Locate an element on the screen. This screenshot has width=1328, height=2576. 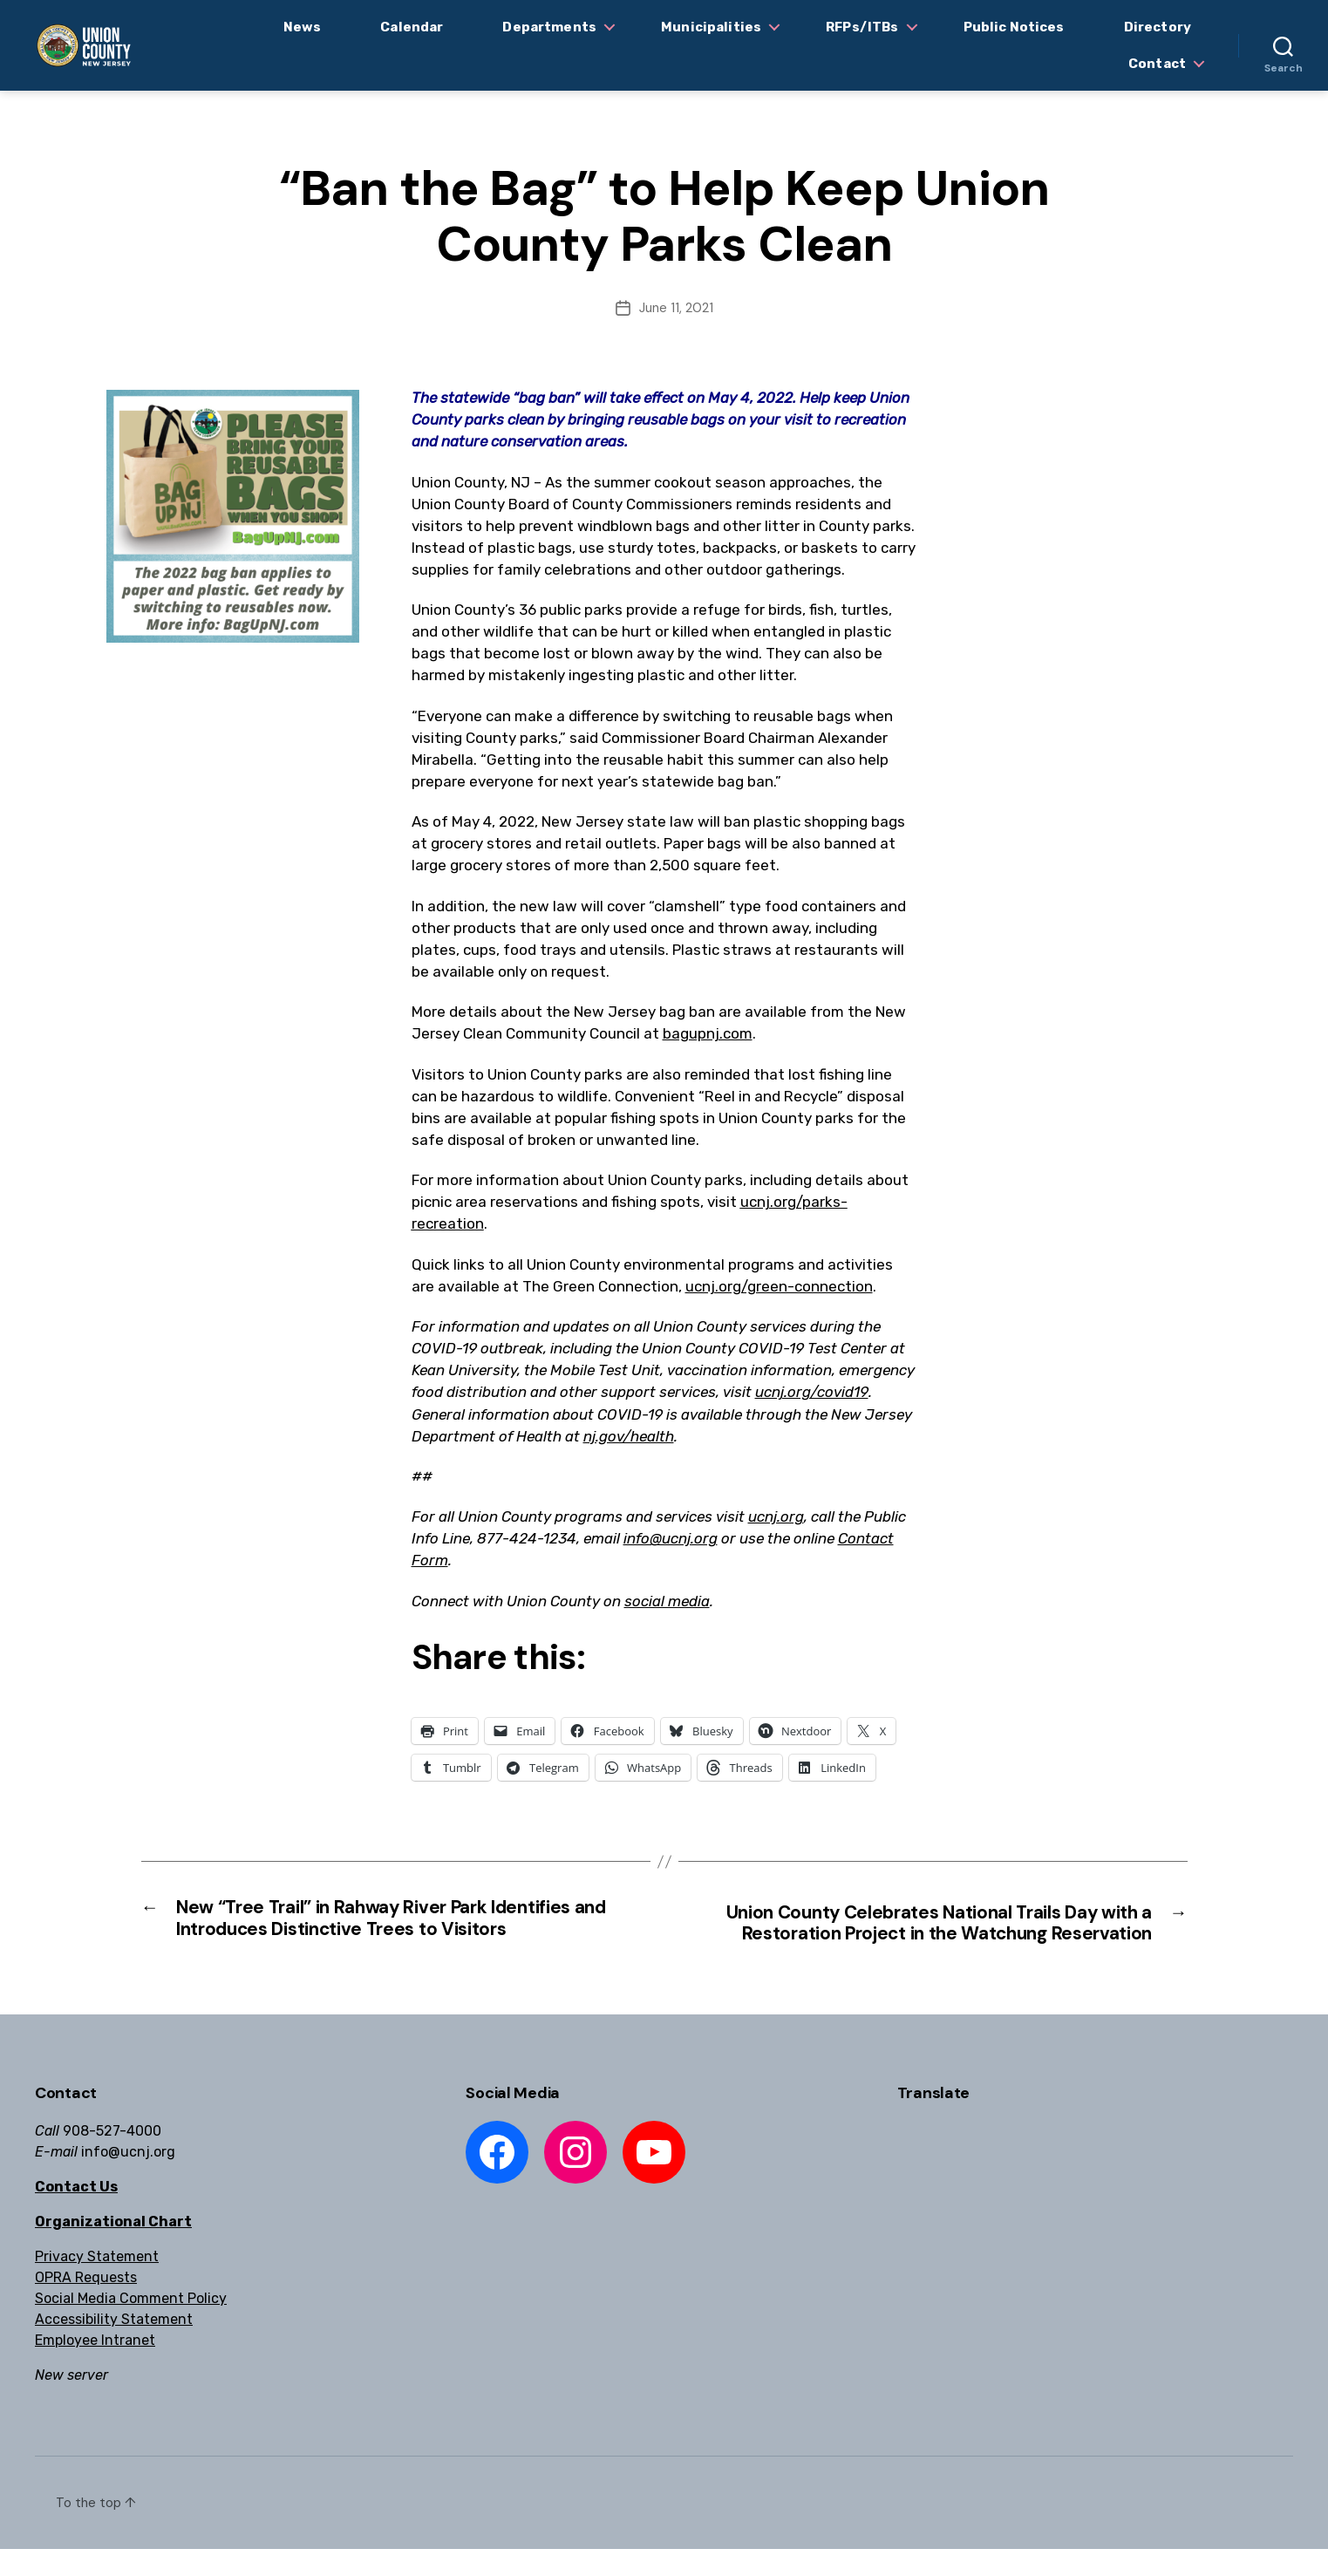
social media is located at coordinates (667, 1601).